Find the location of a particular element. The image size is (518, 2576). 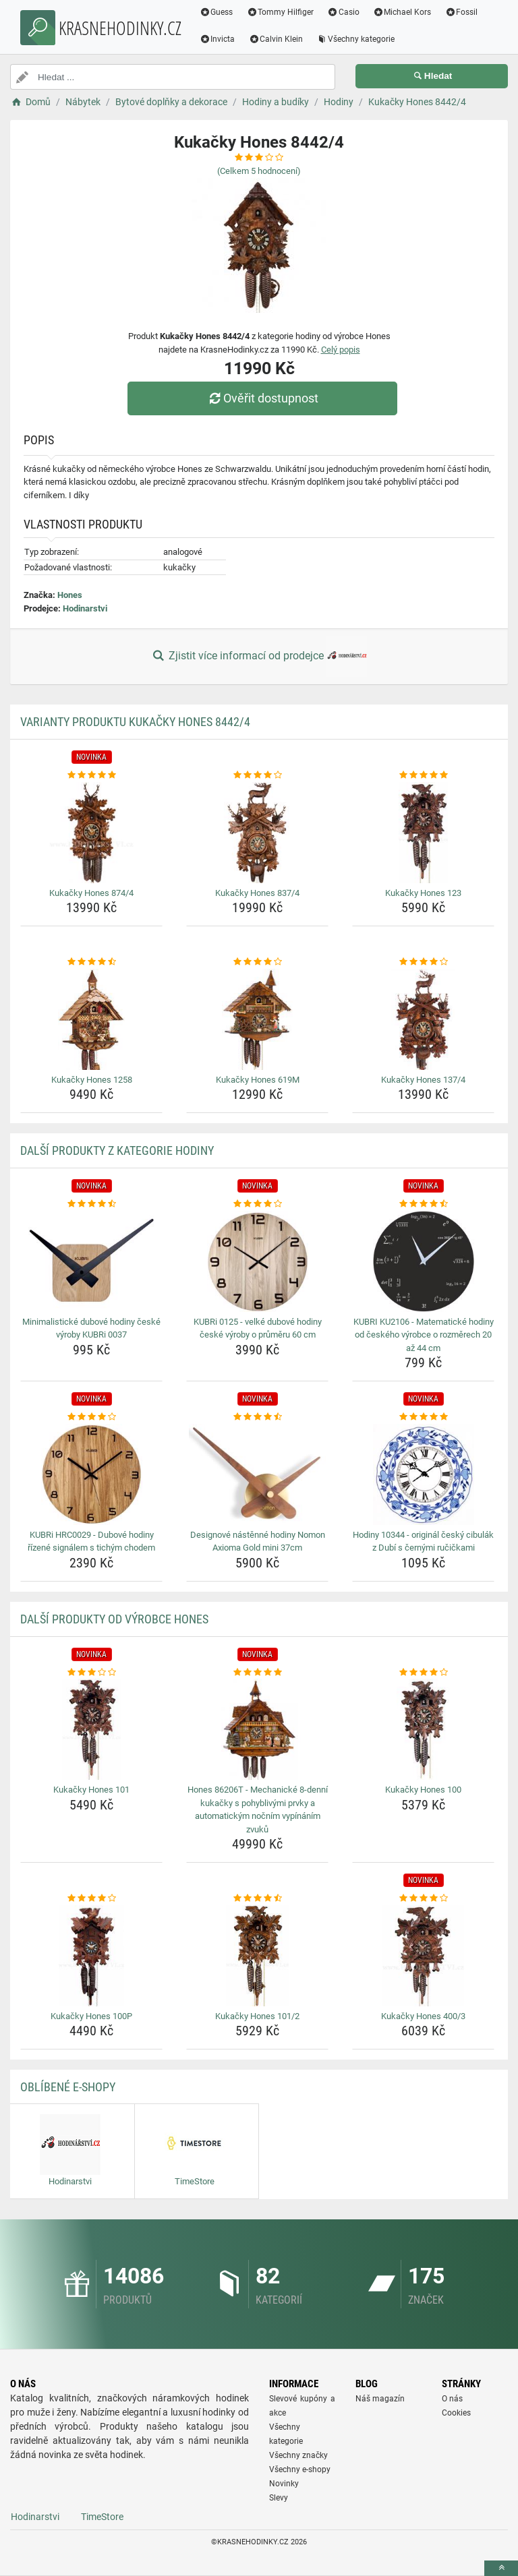

Kukačky Hones 400/3 [kukacky-hones-400-3-name] is located at coordinates (423, 2016).